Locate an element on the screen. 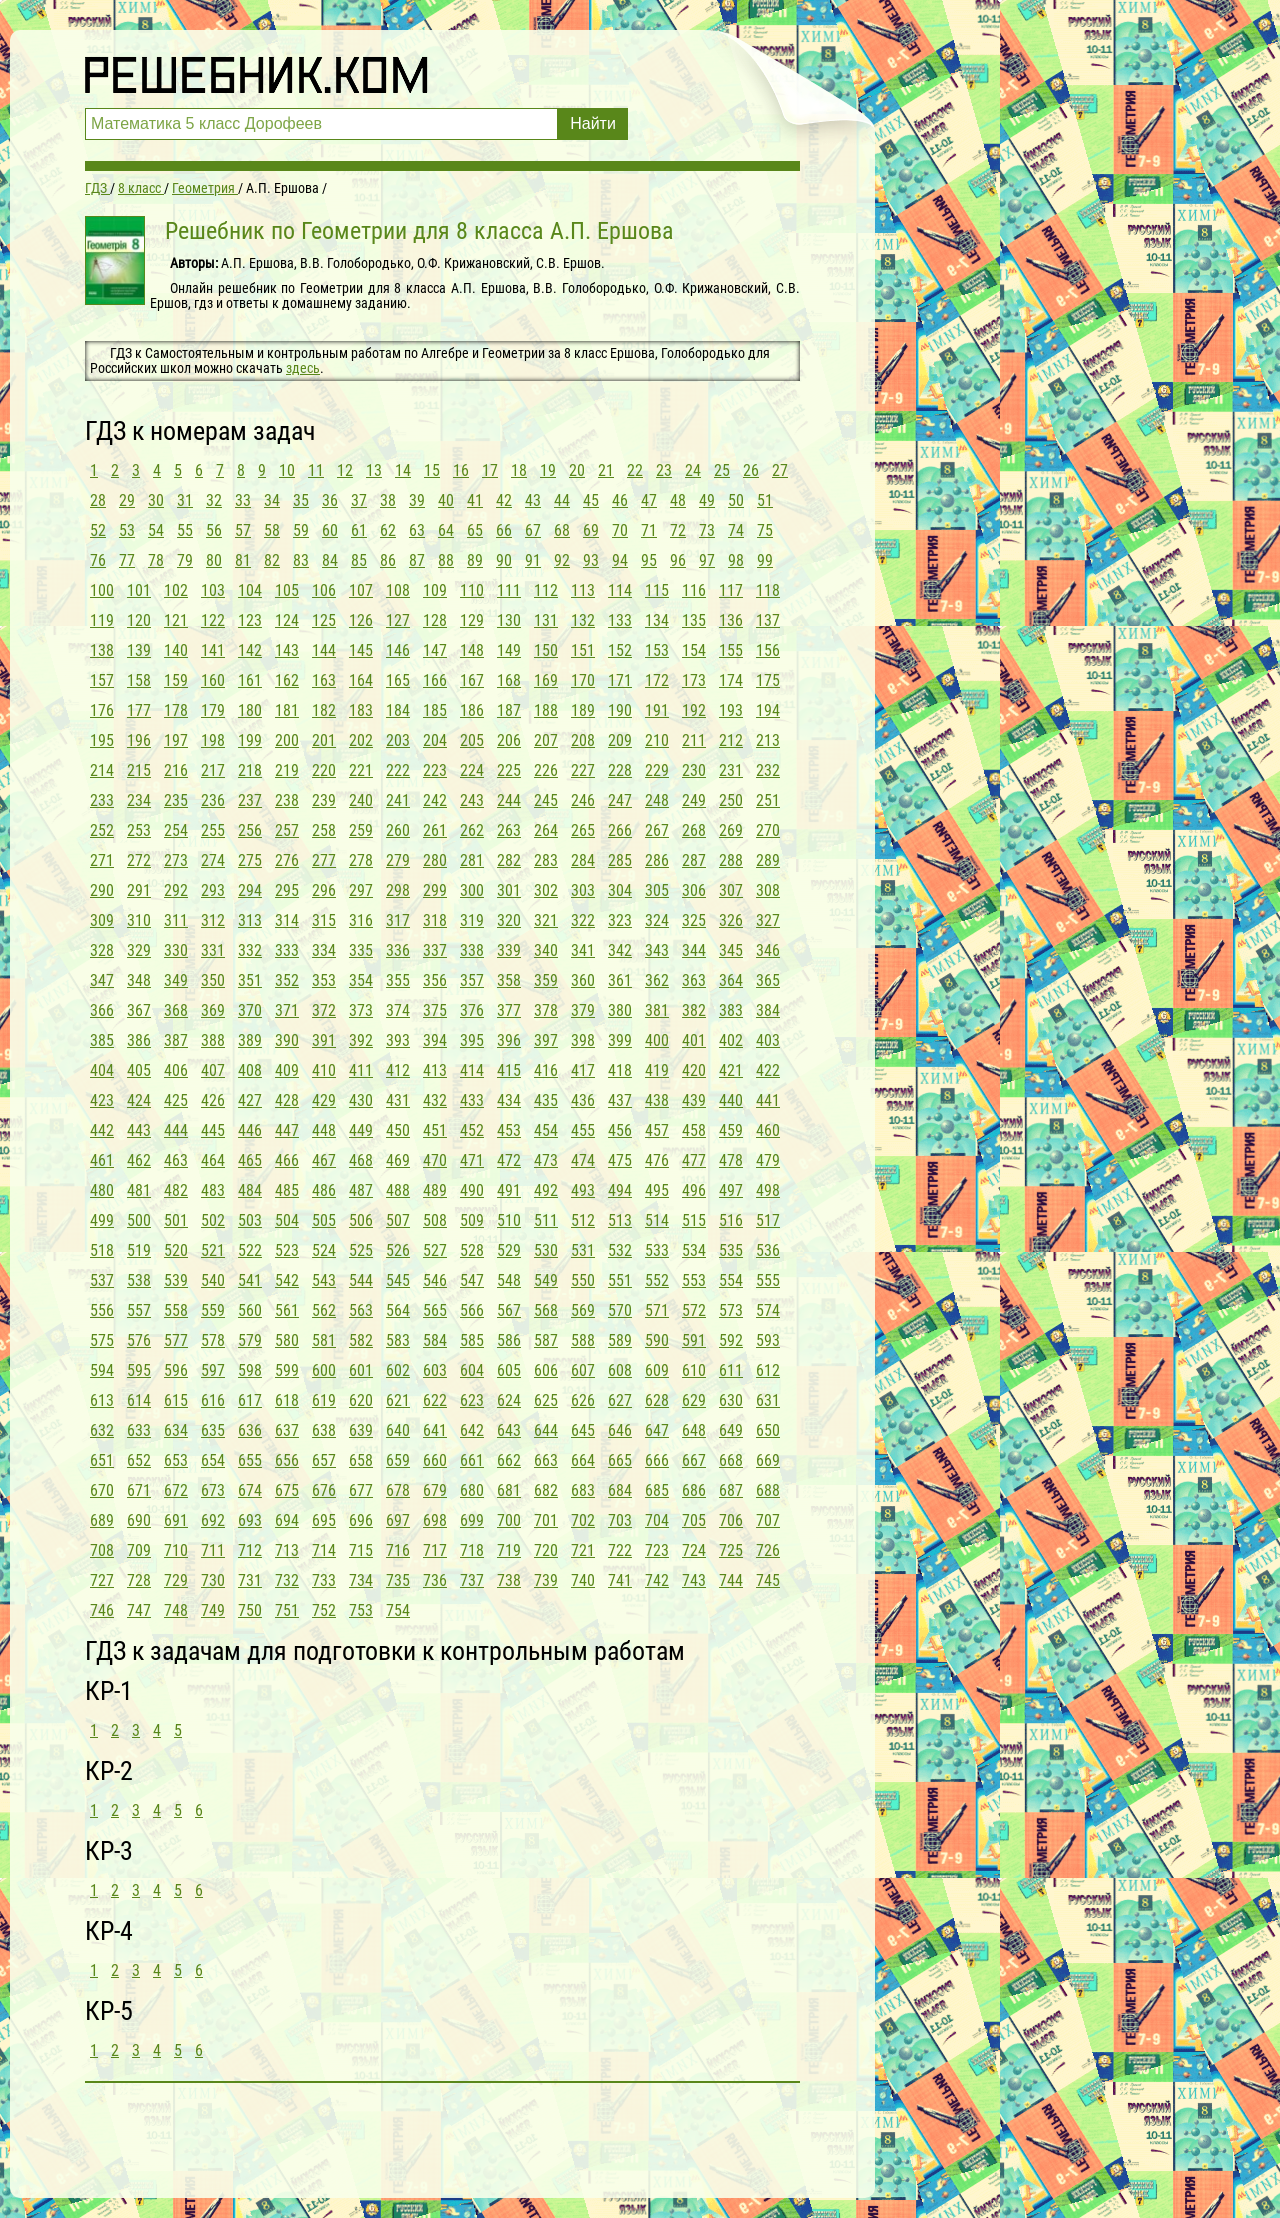 This screenshot has height=2218, width=1280. 455 is located at coordinates (583, 1130).